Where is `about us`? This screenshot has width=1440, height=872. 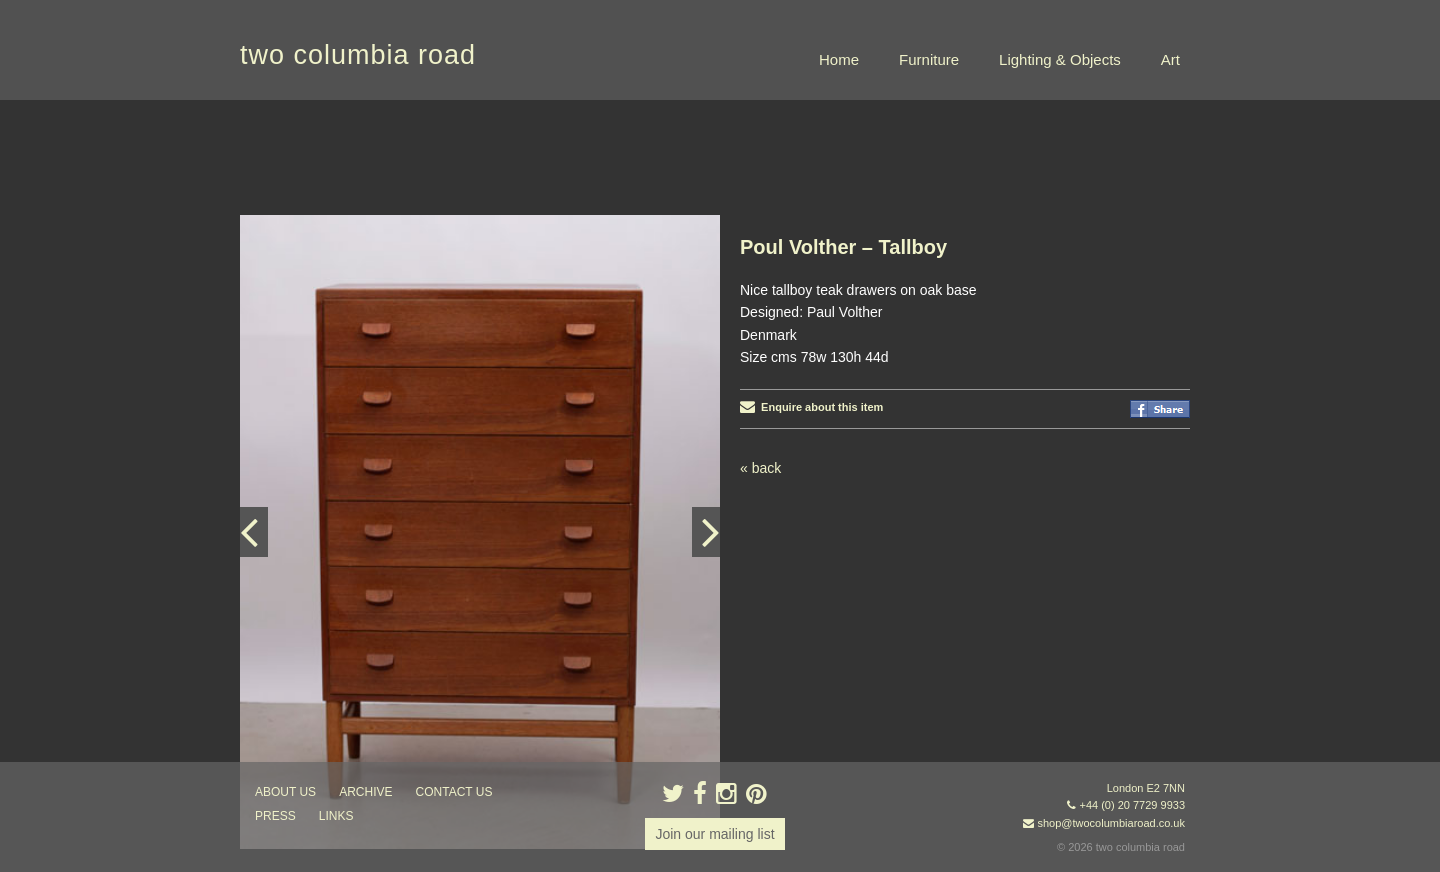
about us is located at coordinates (285, 792).